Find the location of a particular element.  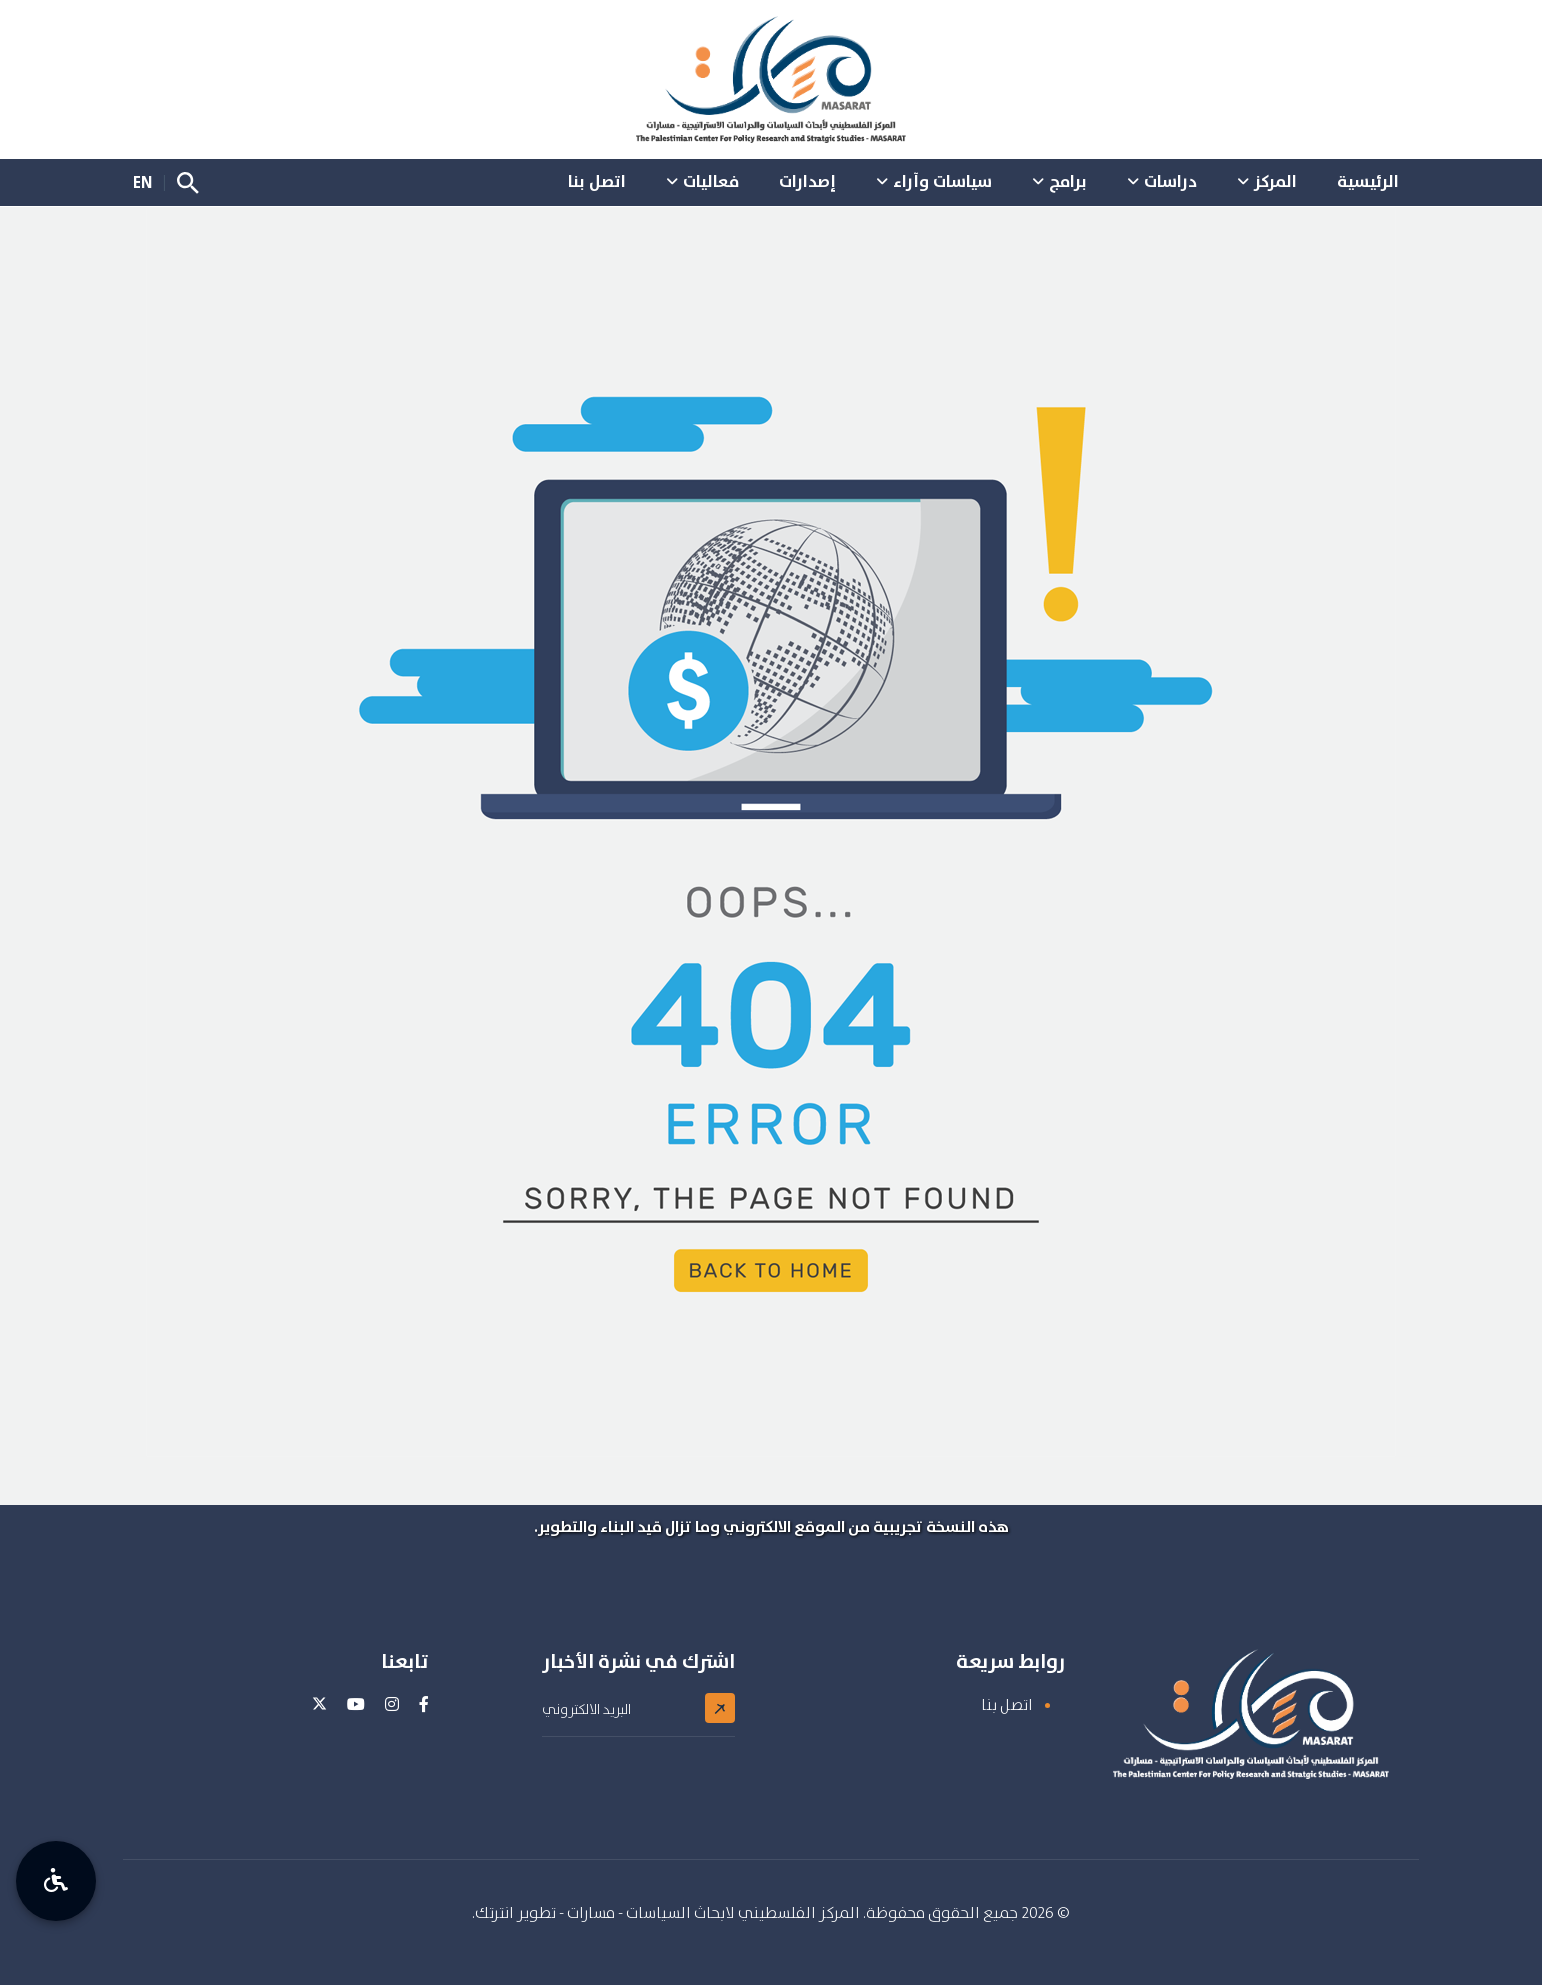

دراسات [button] is located at coordinates (1170, 181).